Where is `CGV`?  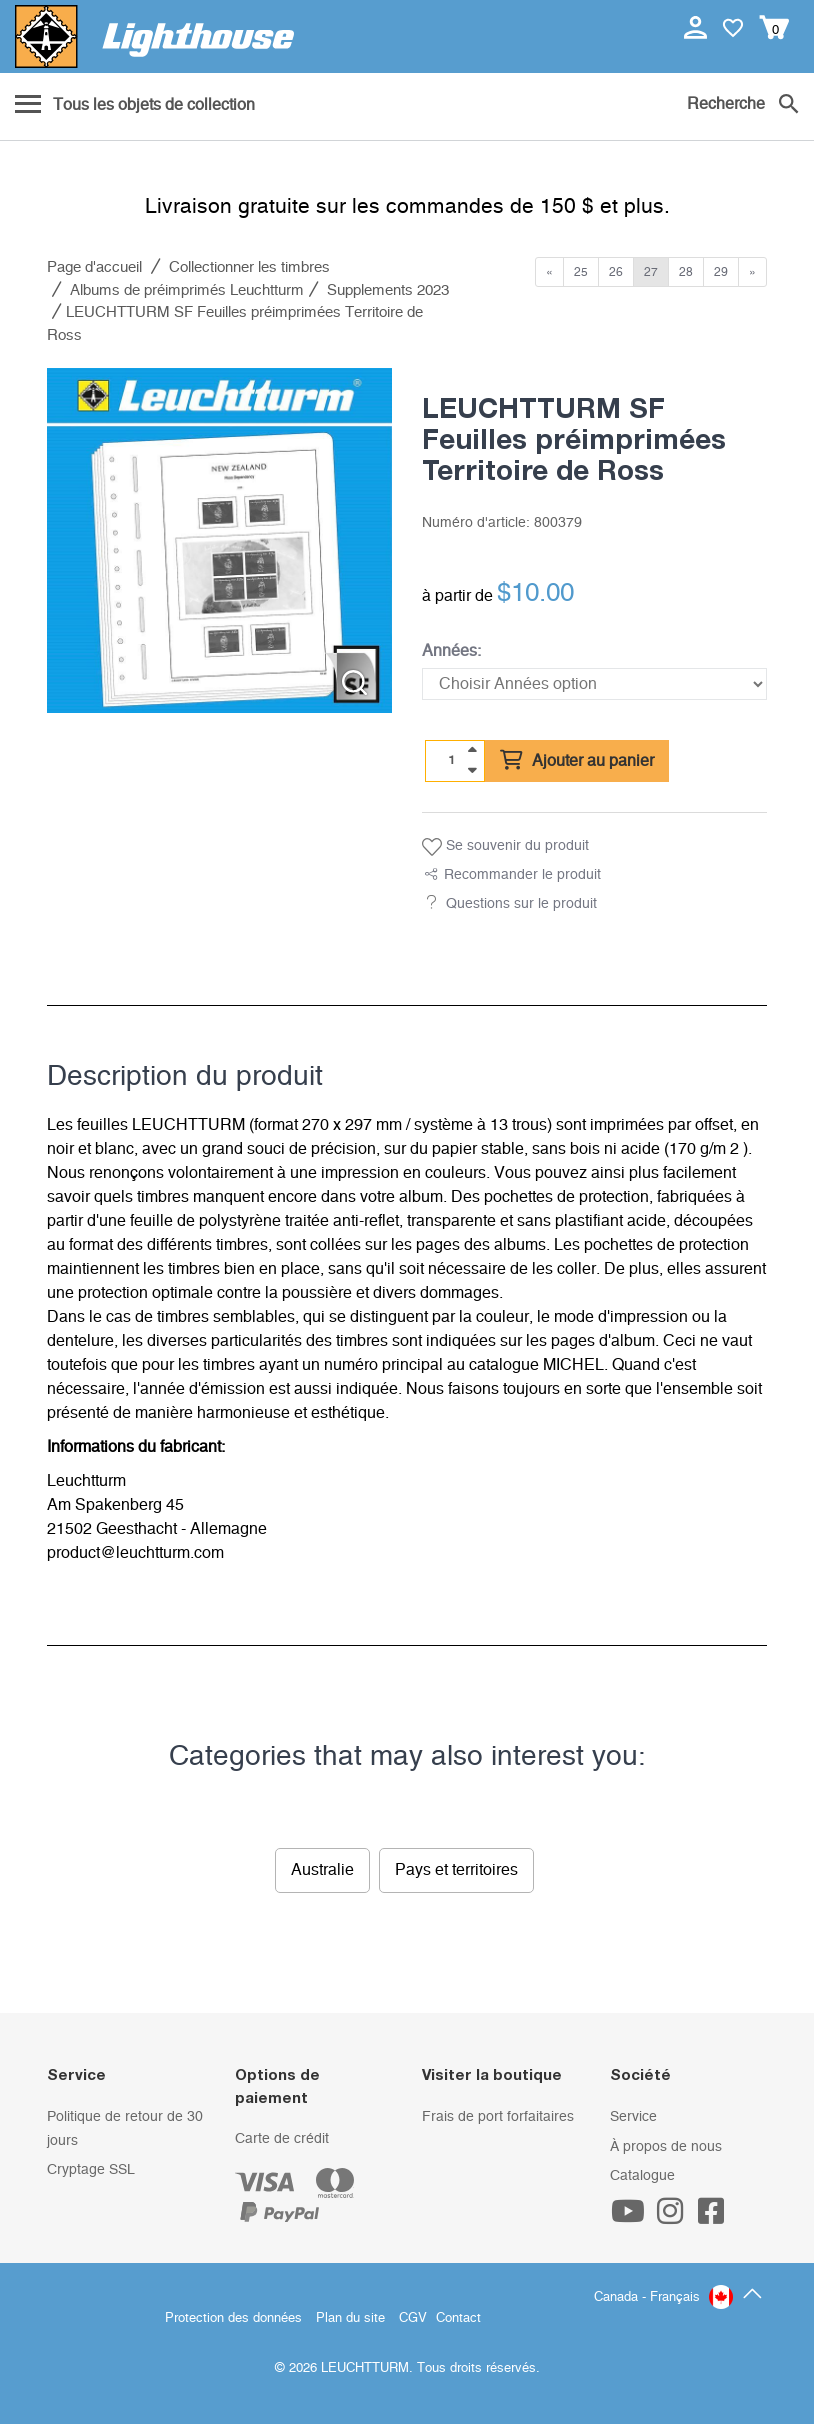 CGV is located at coordinates (413, 2318).